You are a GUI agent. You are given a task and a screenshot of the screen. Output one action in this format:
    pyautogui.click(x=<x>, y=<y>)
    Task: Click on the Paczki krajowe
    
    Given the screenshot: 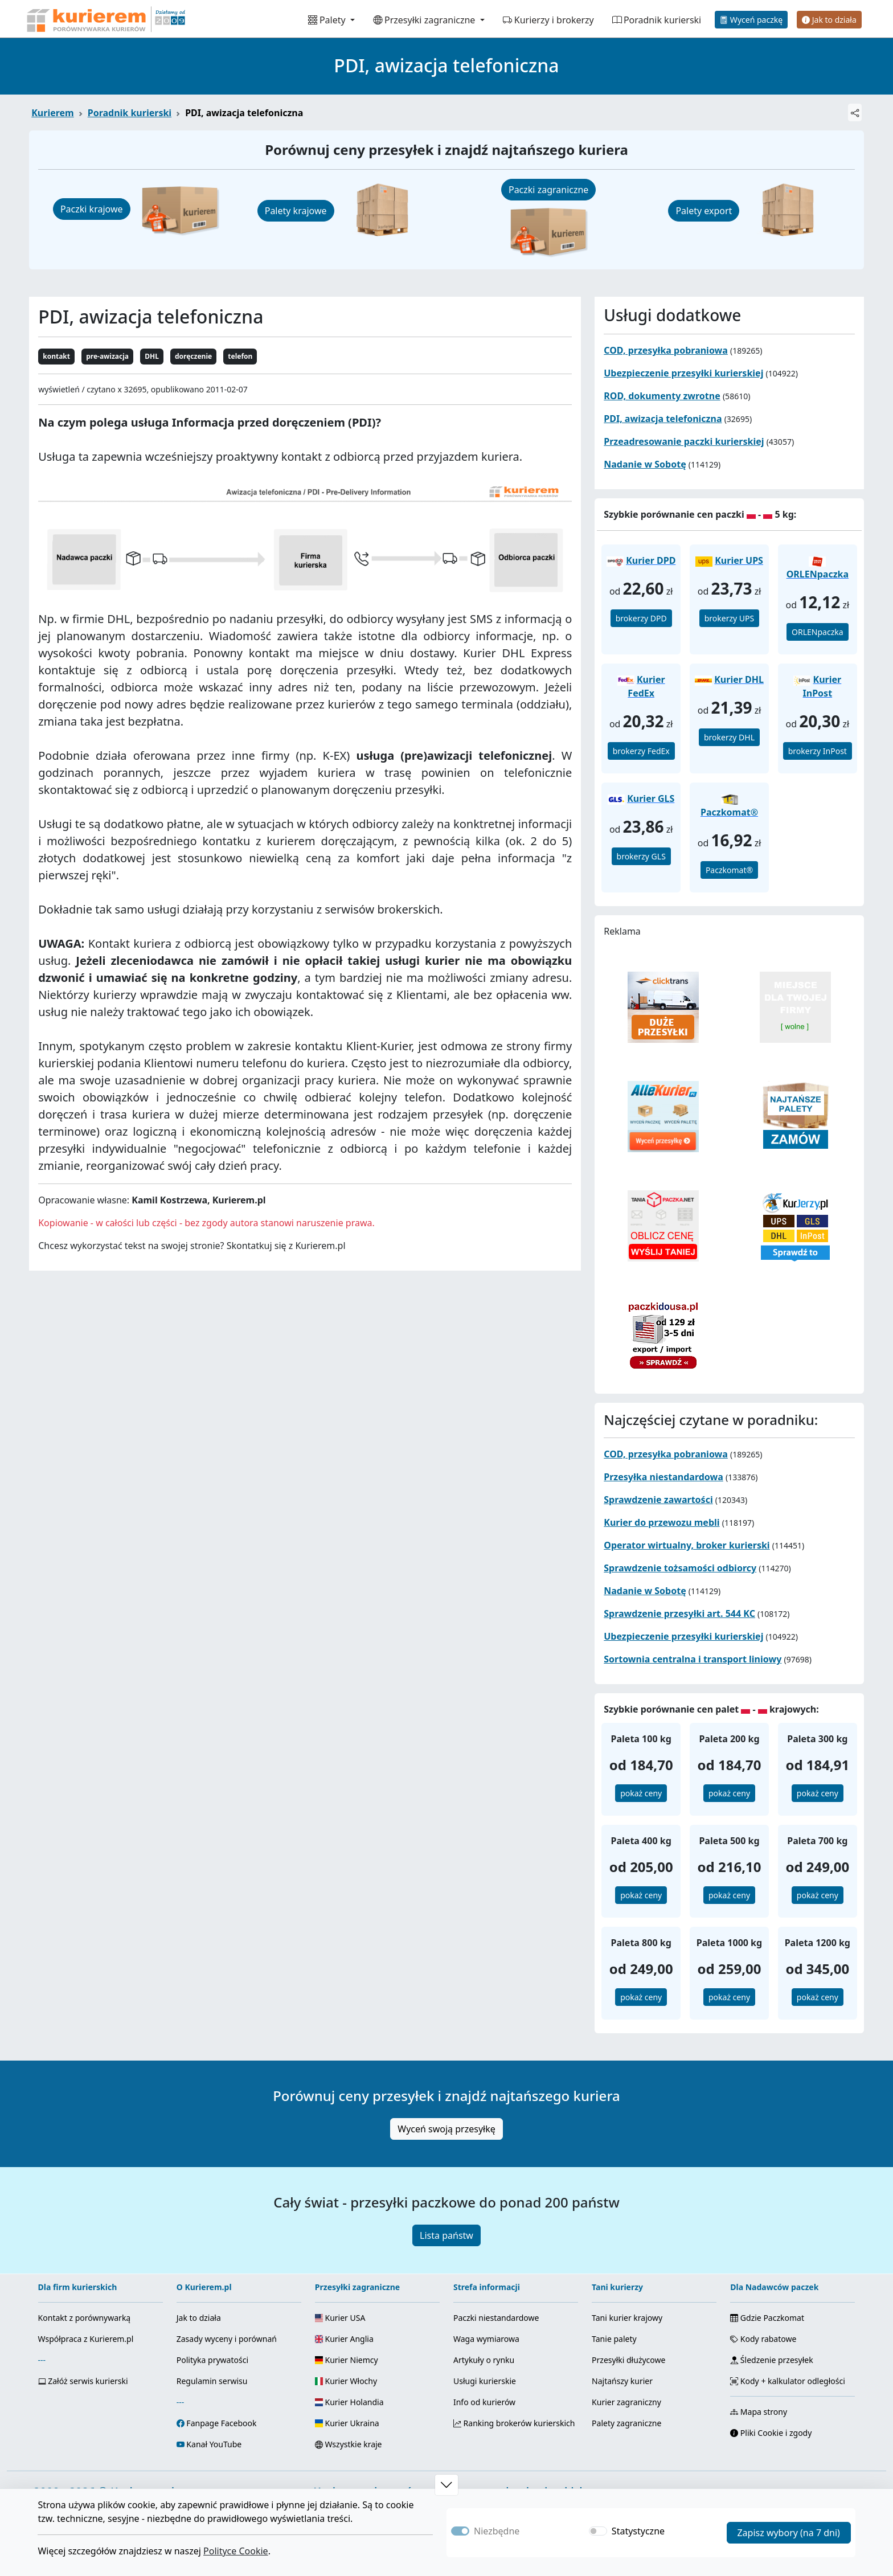 What is the action you would take?
    pyautogui.click(x=91, y=209)
    